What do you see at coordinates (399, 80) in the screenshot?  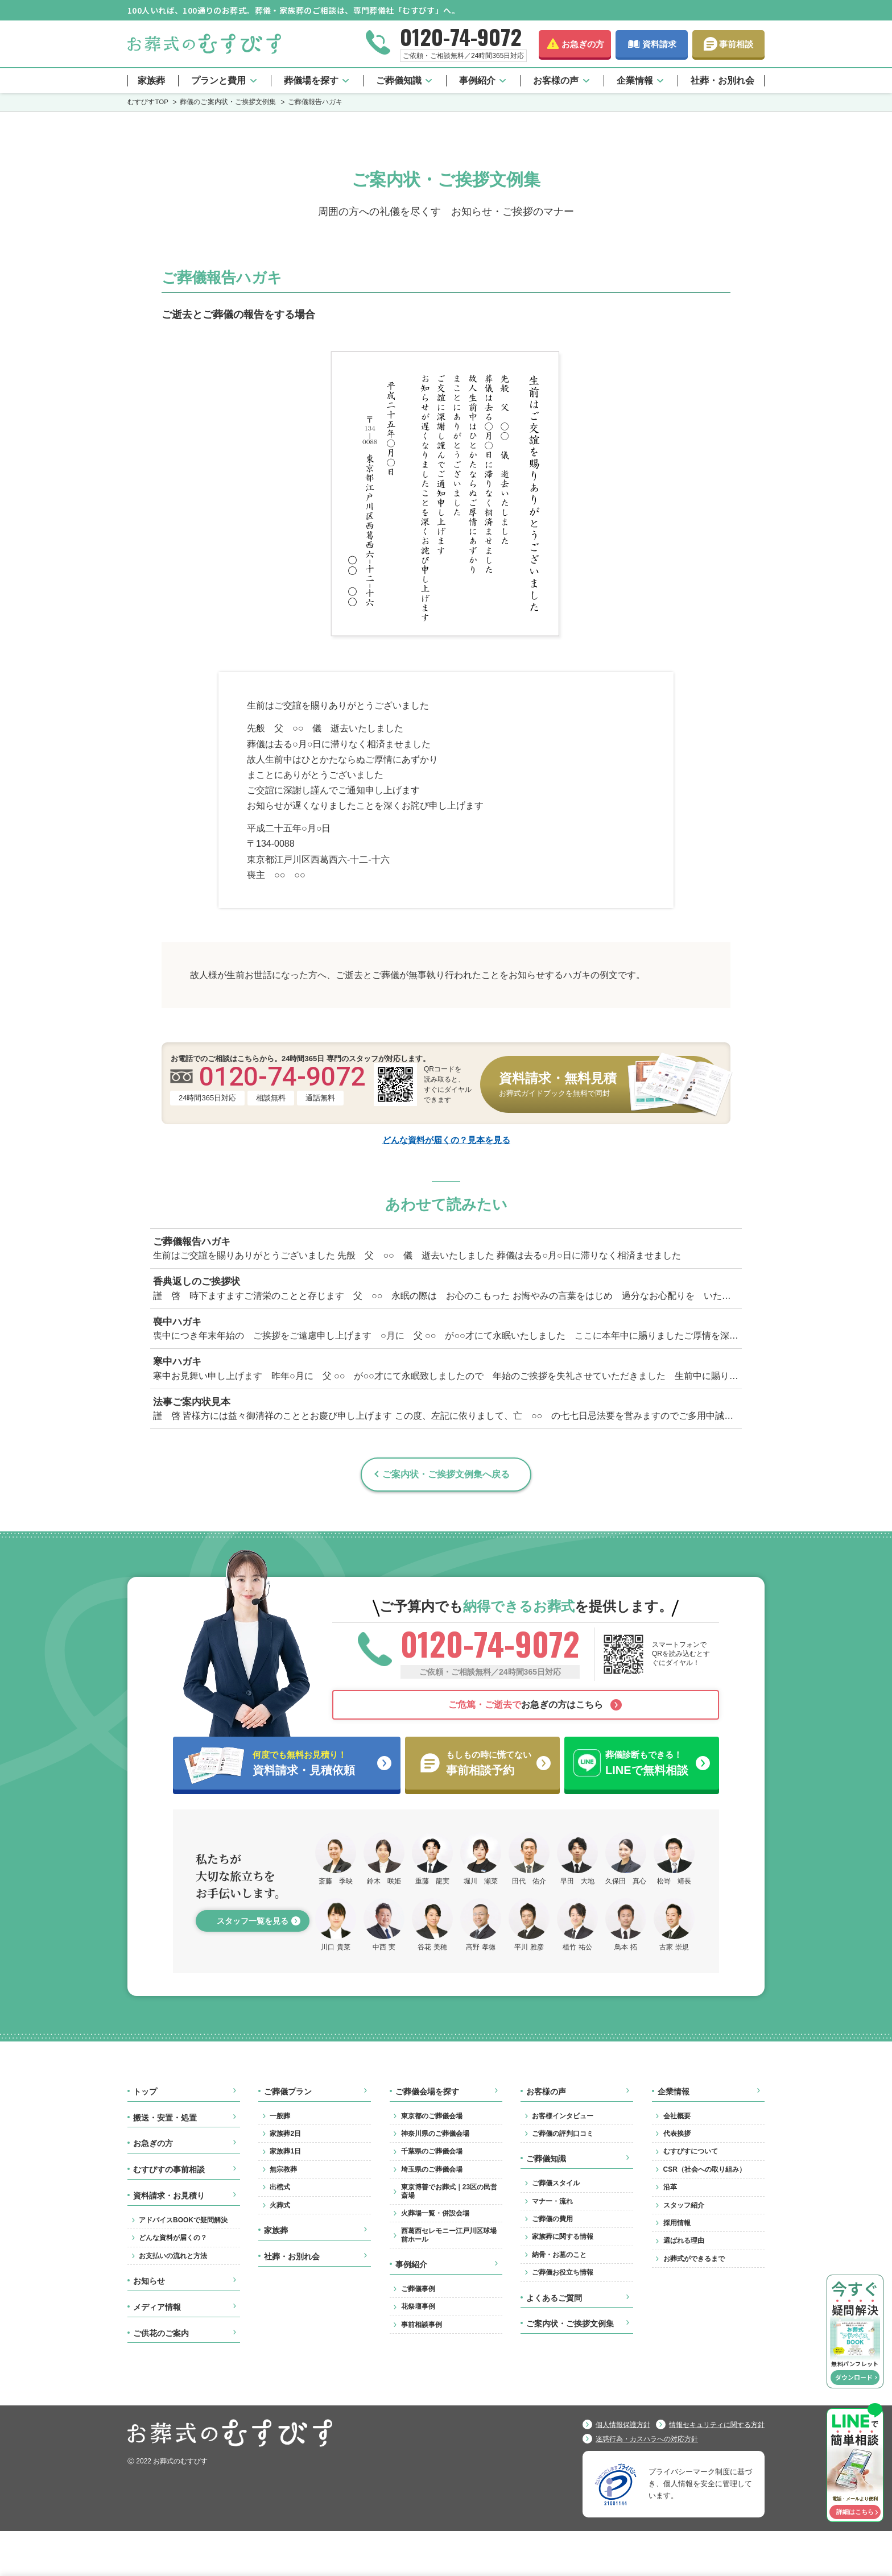 I see `ご葬儀知識` at bounding box center [399, 80].